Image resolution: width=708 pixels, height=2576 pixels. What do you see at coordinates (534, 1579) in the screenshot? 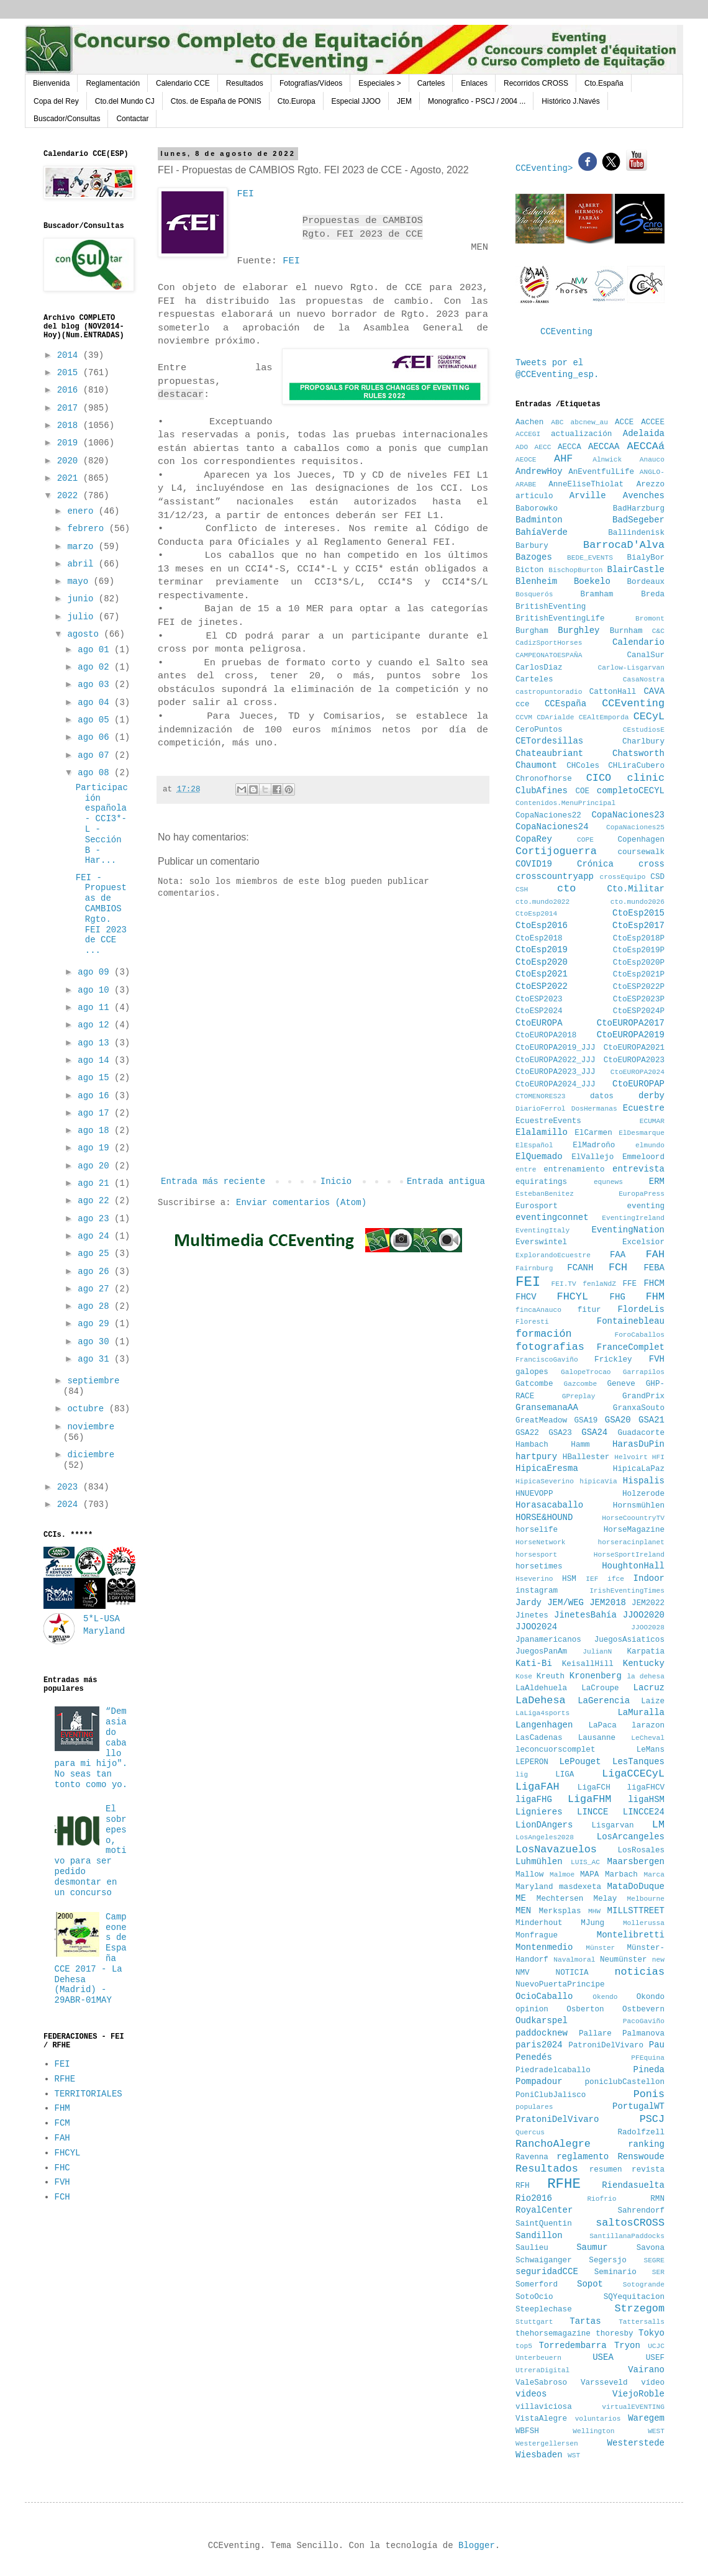
I see `Hseverino` at bounding box center [534, 1579].